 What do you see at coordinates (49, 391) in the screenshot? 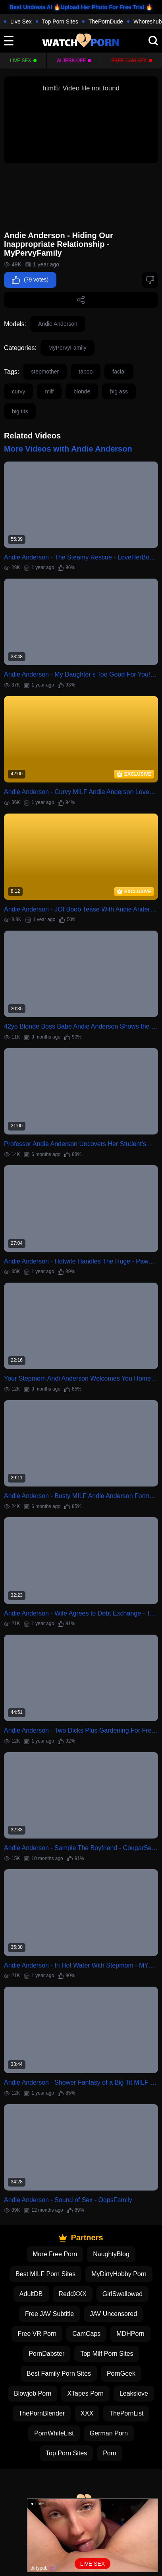
I see `milf` at bounding box center [49, 391].